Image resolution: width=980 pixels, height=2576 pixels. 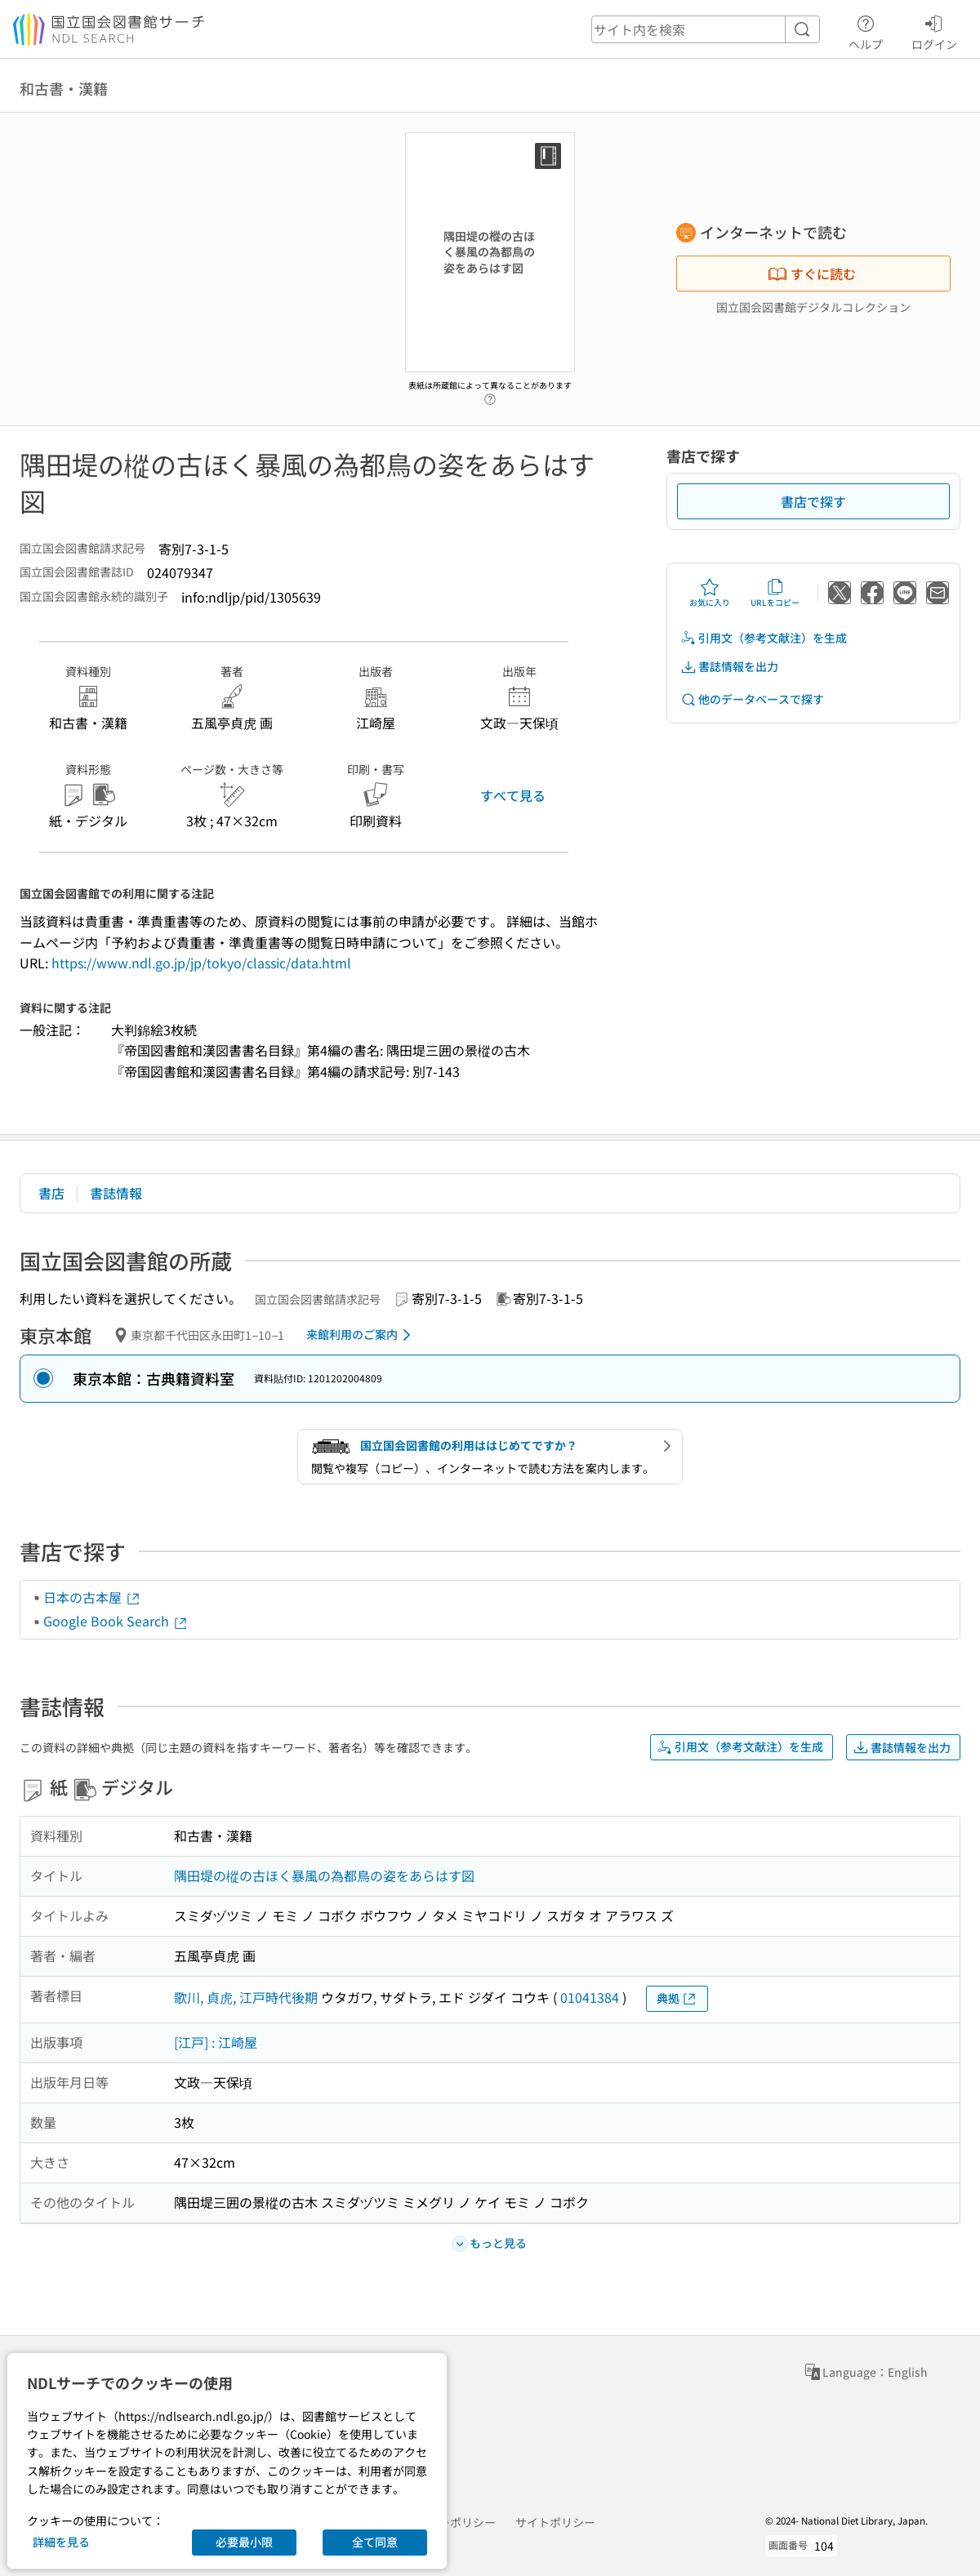 I want to click on 書店で探す, so click(x=813, y=501).